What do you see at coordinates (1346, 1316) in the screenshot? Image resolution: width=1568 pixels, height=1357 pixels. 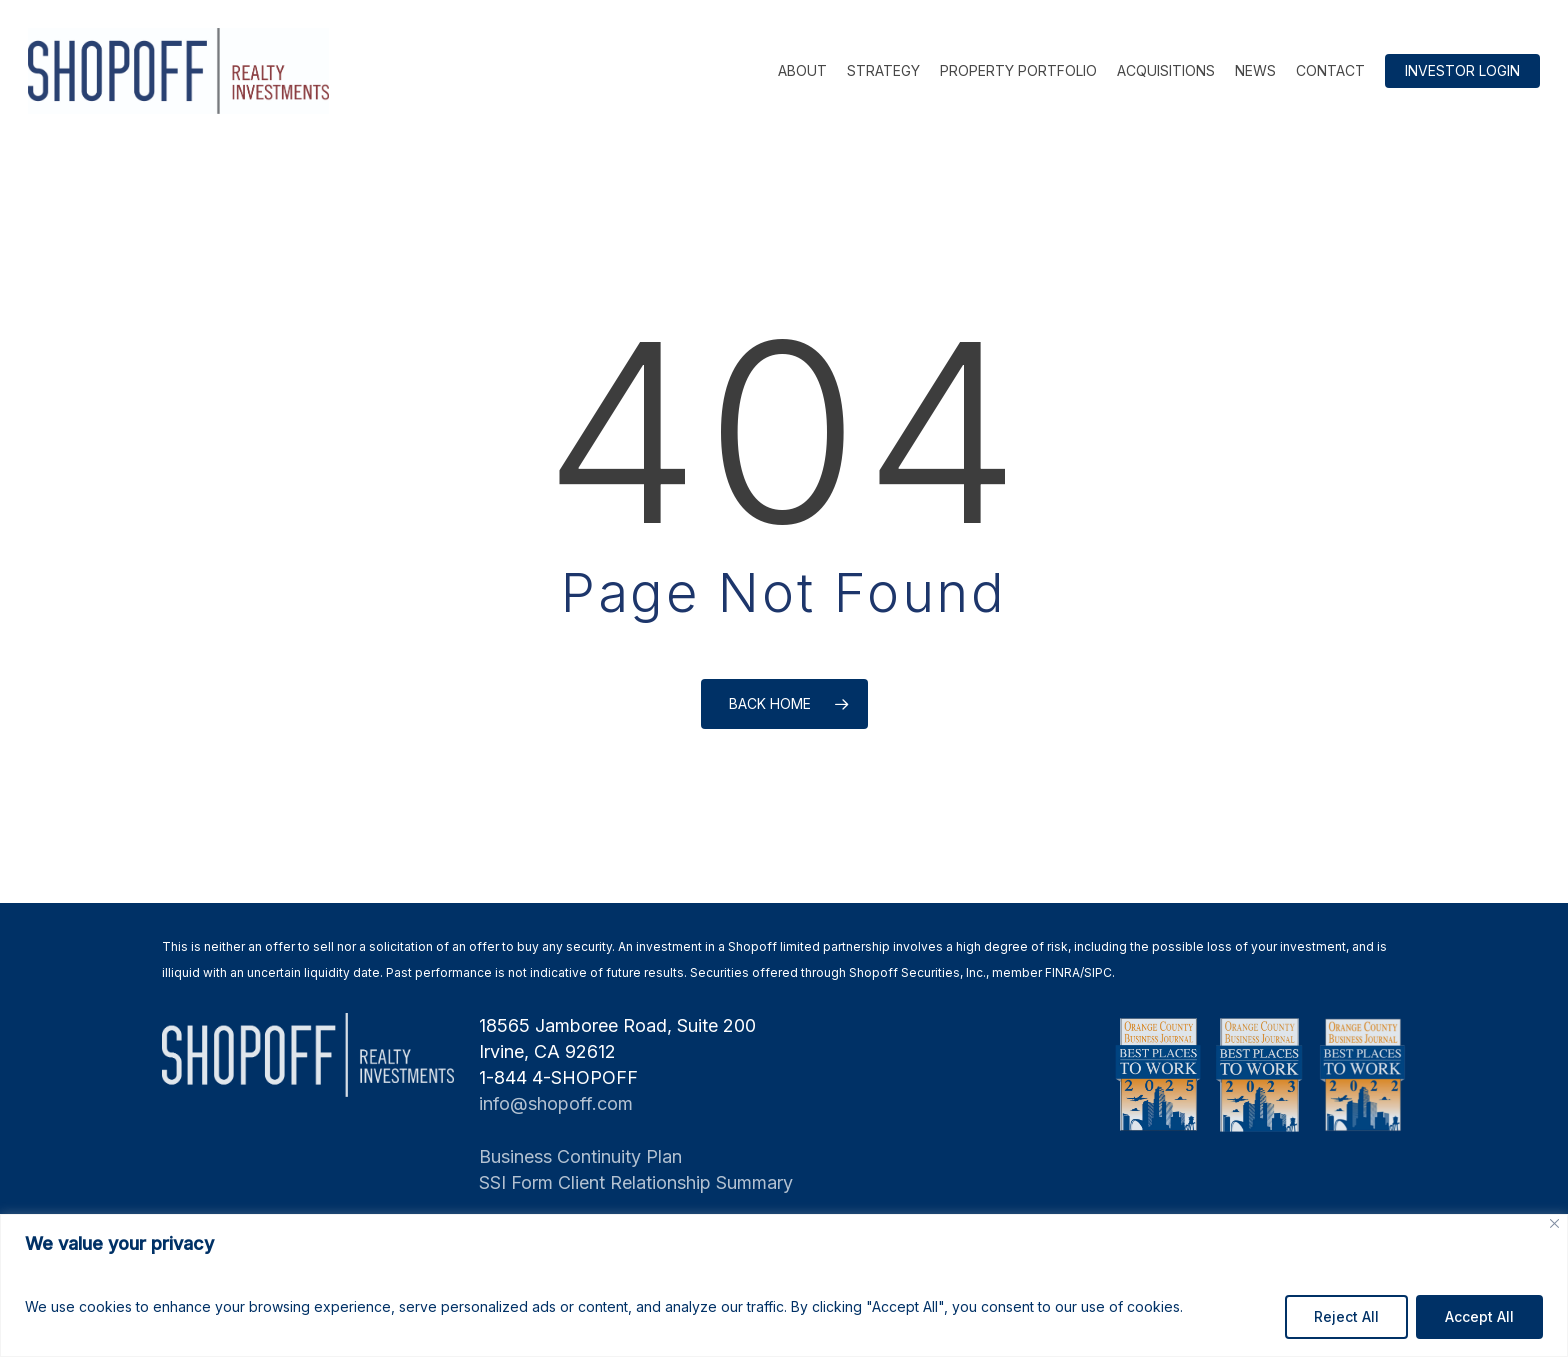 I see `Reject All` at bounding box center [1346, 1316].